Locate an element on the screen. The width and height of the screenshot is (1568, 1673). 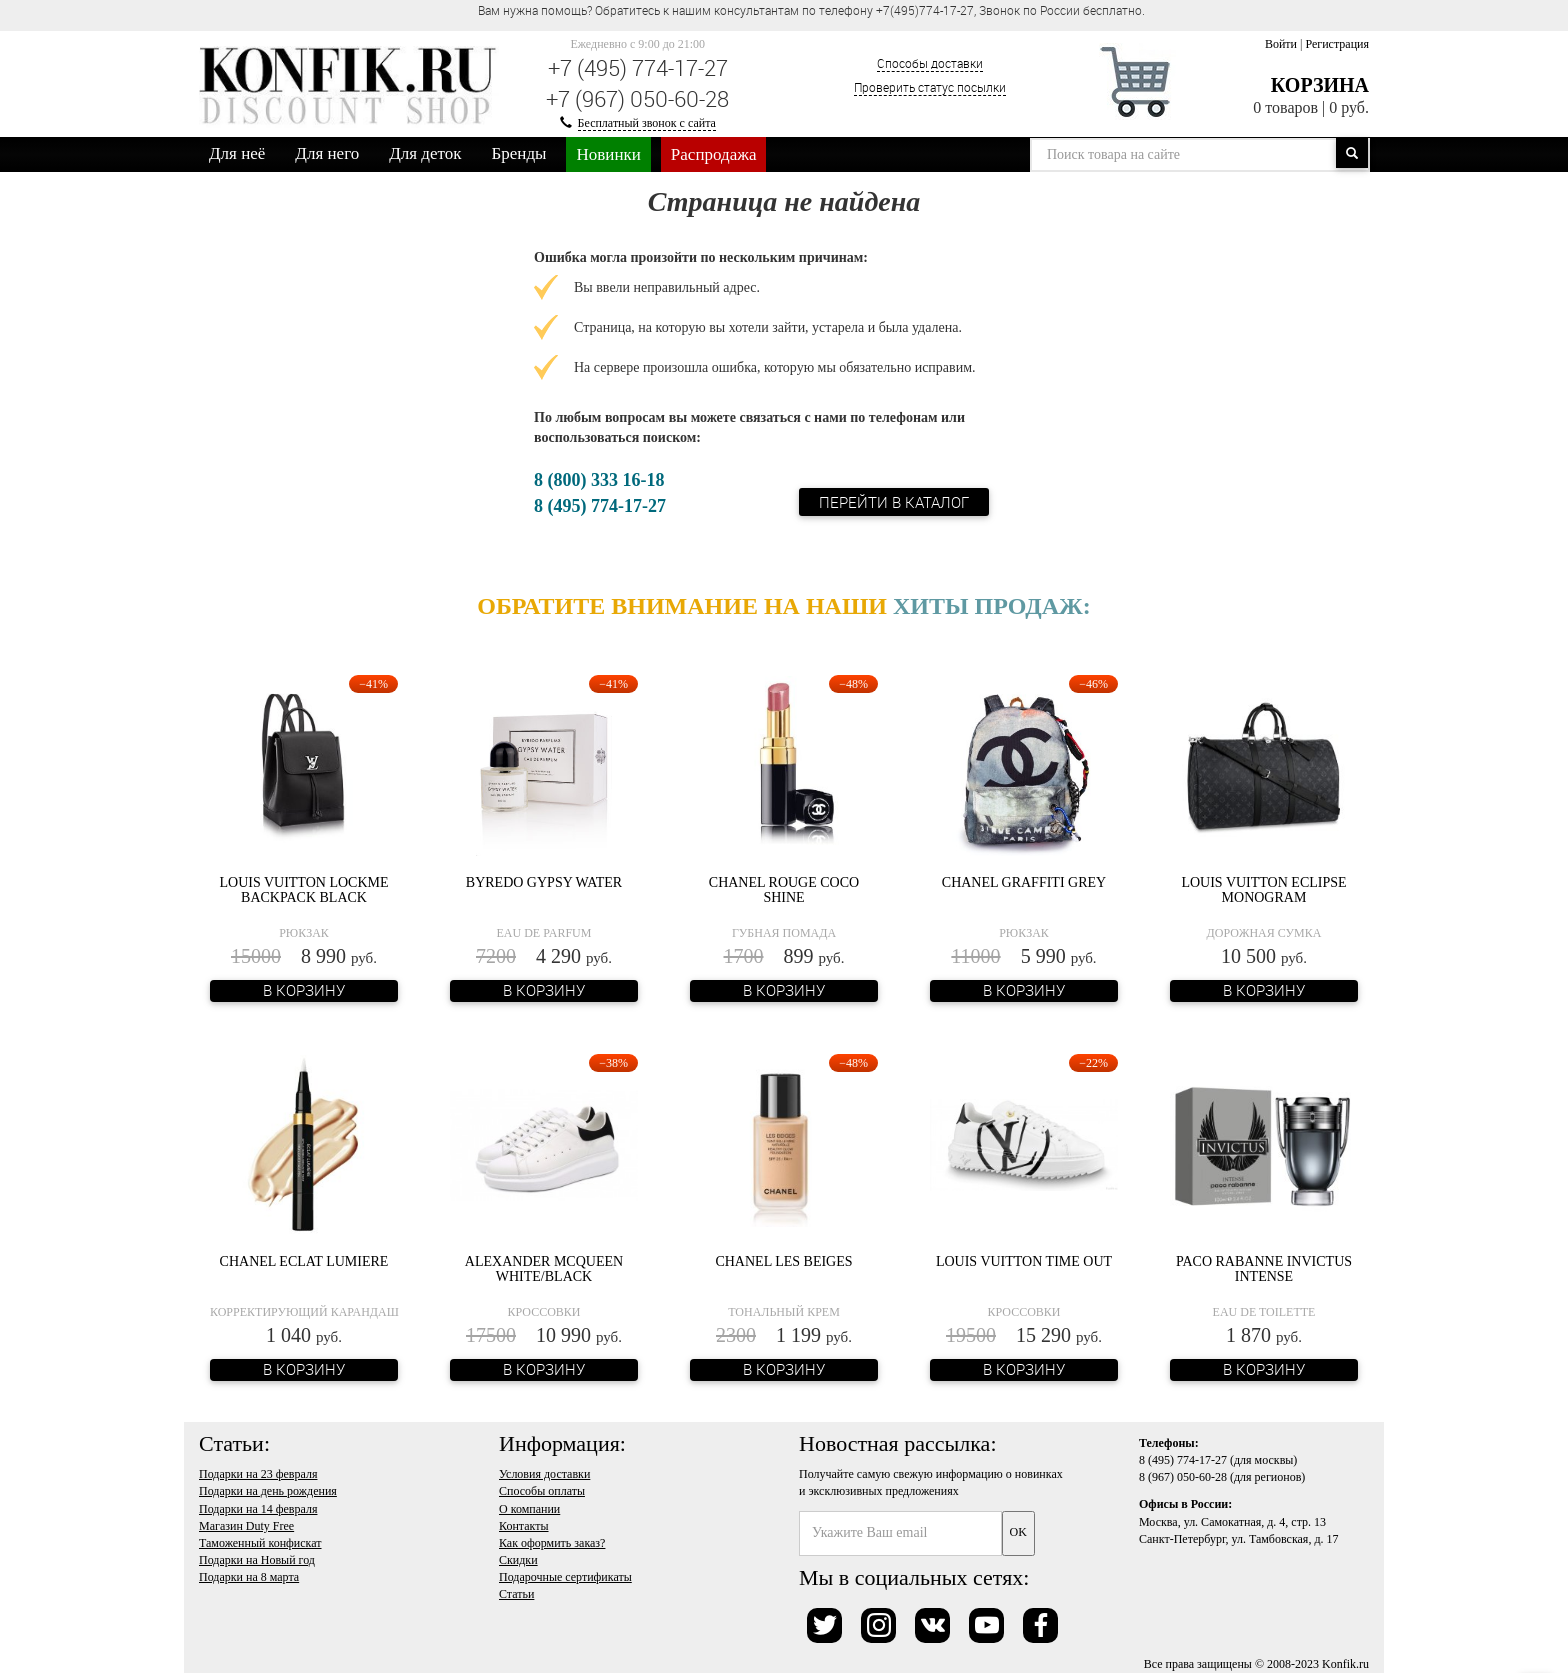
Вам нужна помощь? Обратитесь к нашим консультантам по телефону +7(495)774-17-27, Звонок по России бесплатно. [option] is located at coordinates (811, 10).